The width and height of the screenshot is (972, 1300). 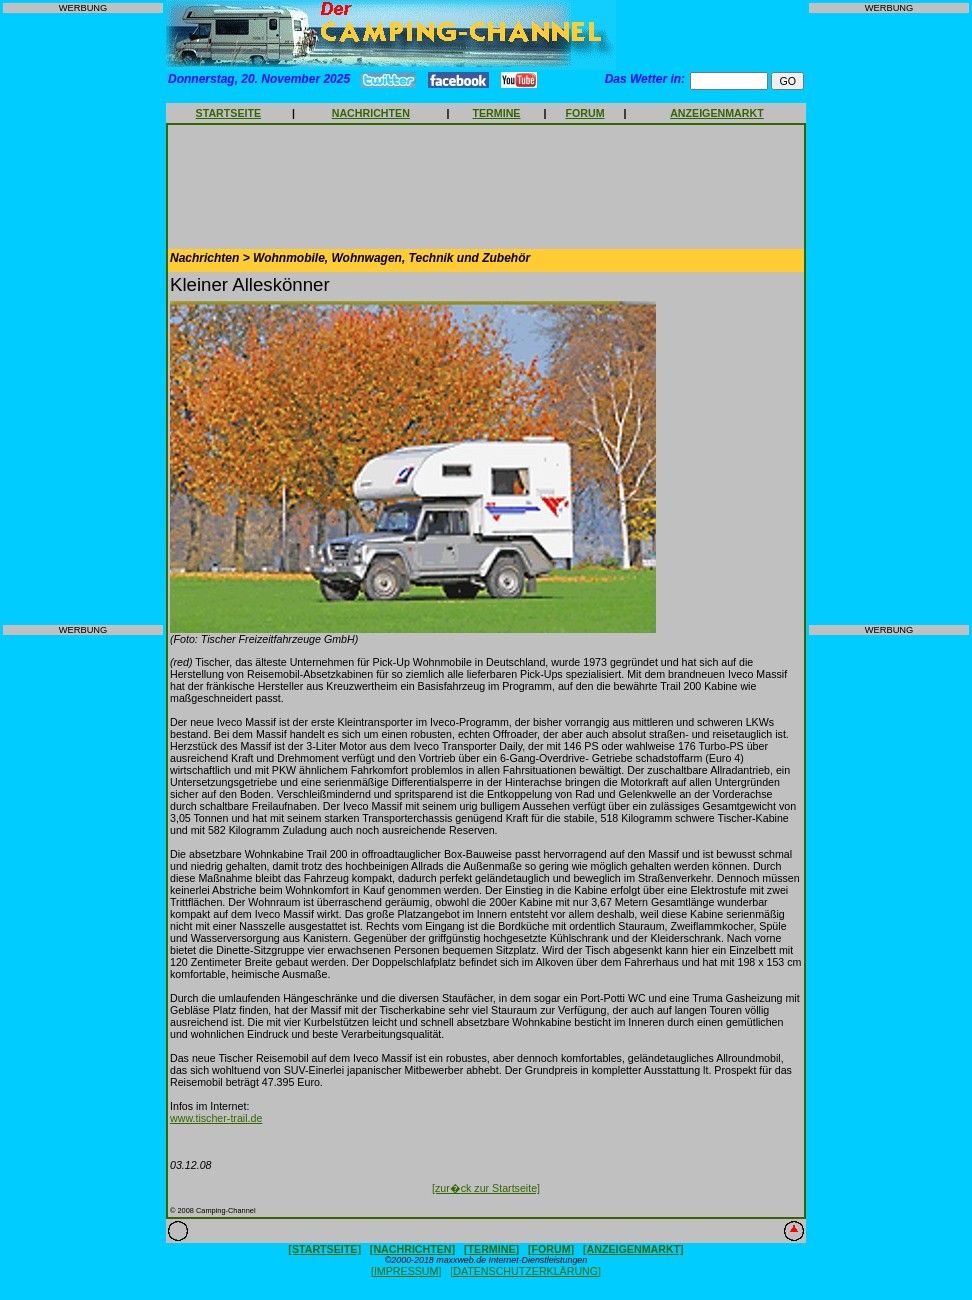 What do you see at coordinates (406, 1271) in the screenshot?
I see `[IMPRESSUM]` at bounding box center [406, 1271].